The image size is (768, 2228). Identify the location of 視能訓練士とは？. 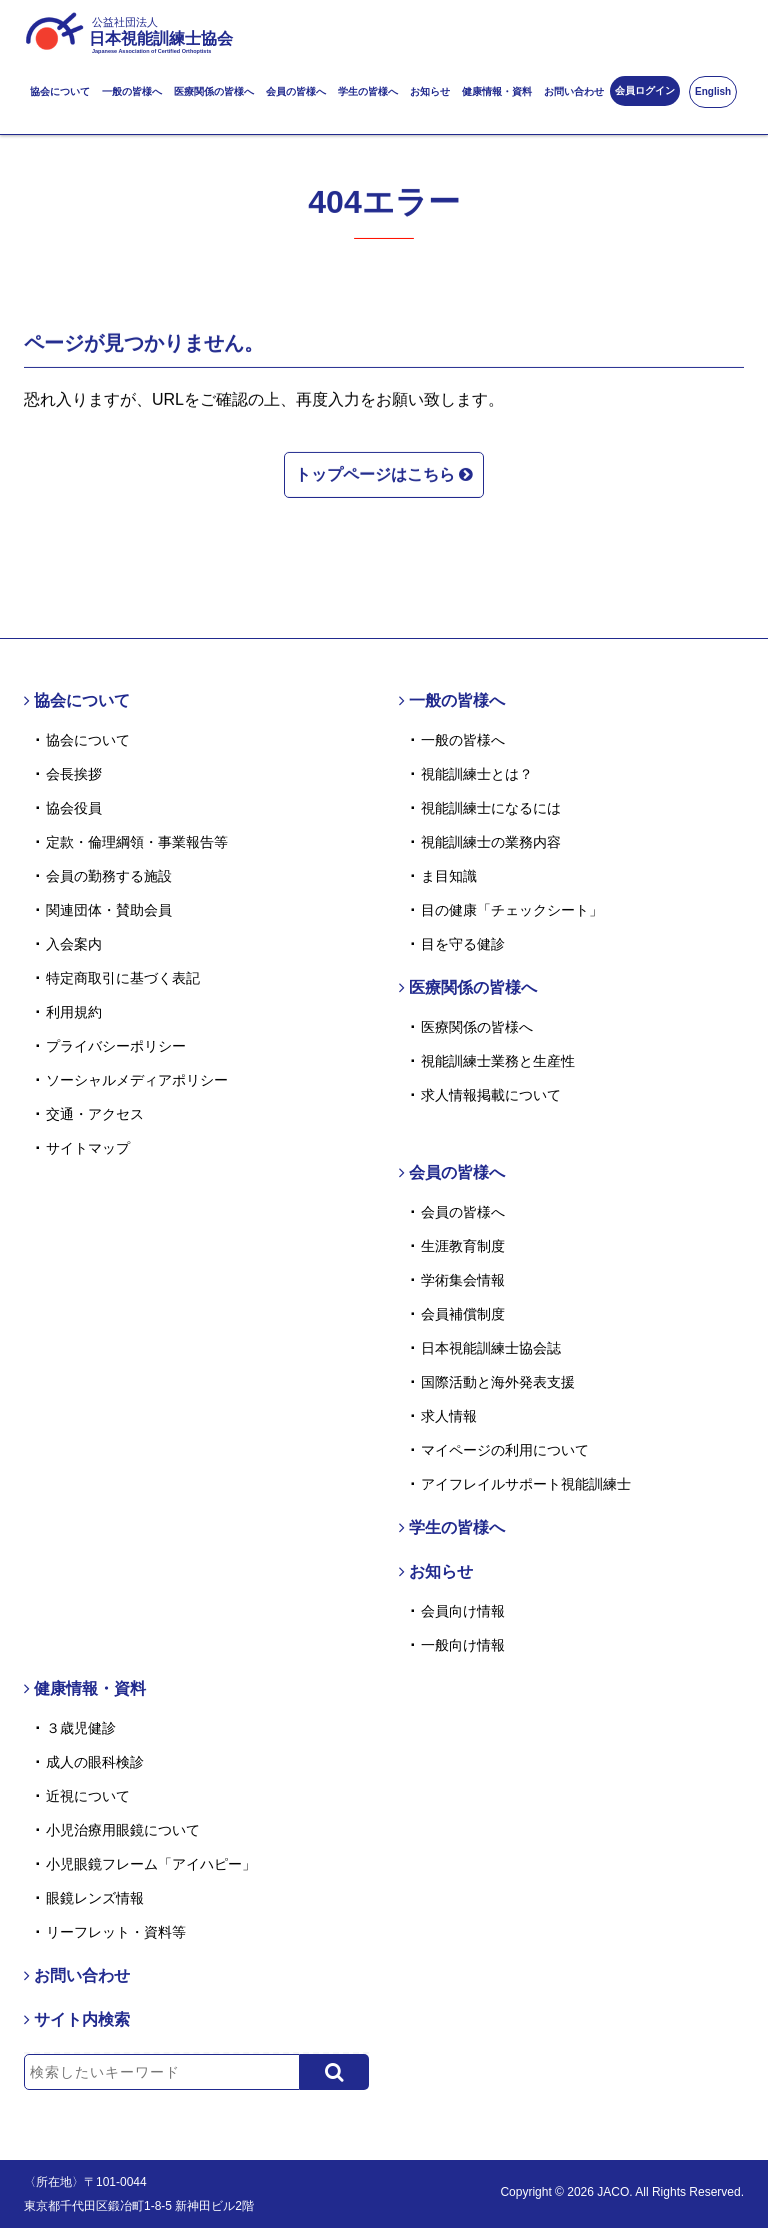
(477, 774).